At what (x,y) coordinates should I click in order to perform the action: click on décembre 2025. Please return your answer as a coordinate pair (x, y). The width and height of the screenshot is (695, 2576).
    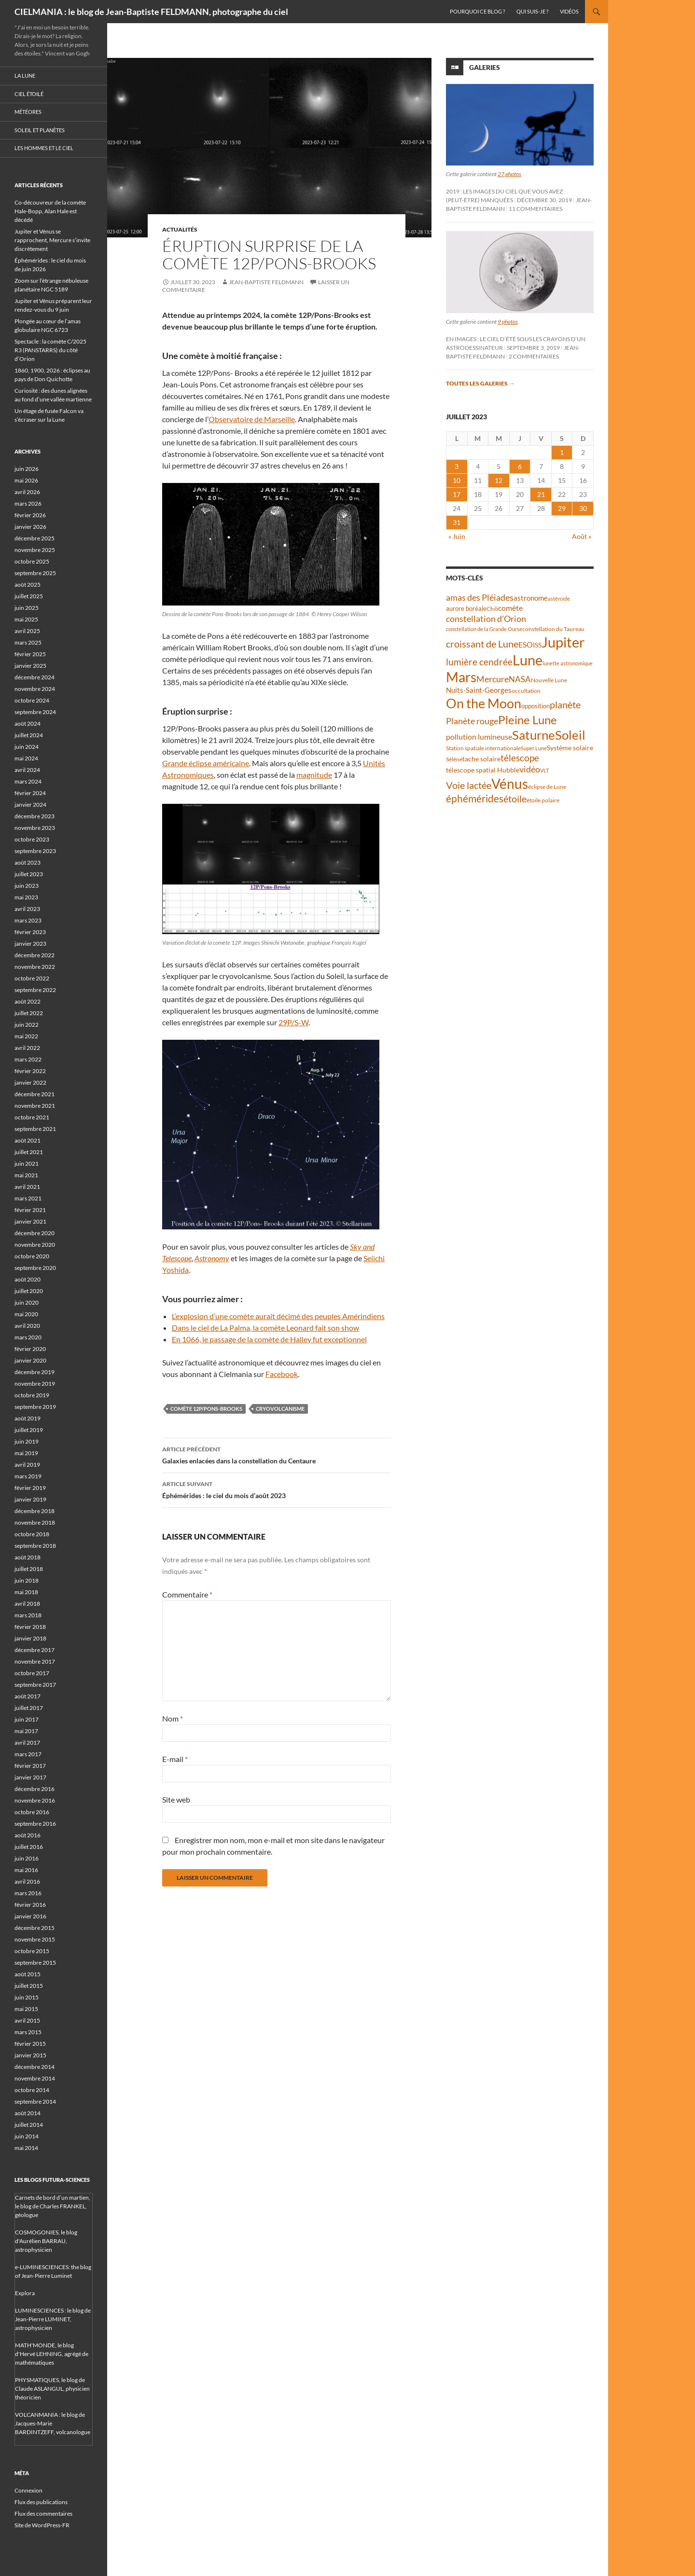
    Looking at the image, I should click on (34, 538).